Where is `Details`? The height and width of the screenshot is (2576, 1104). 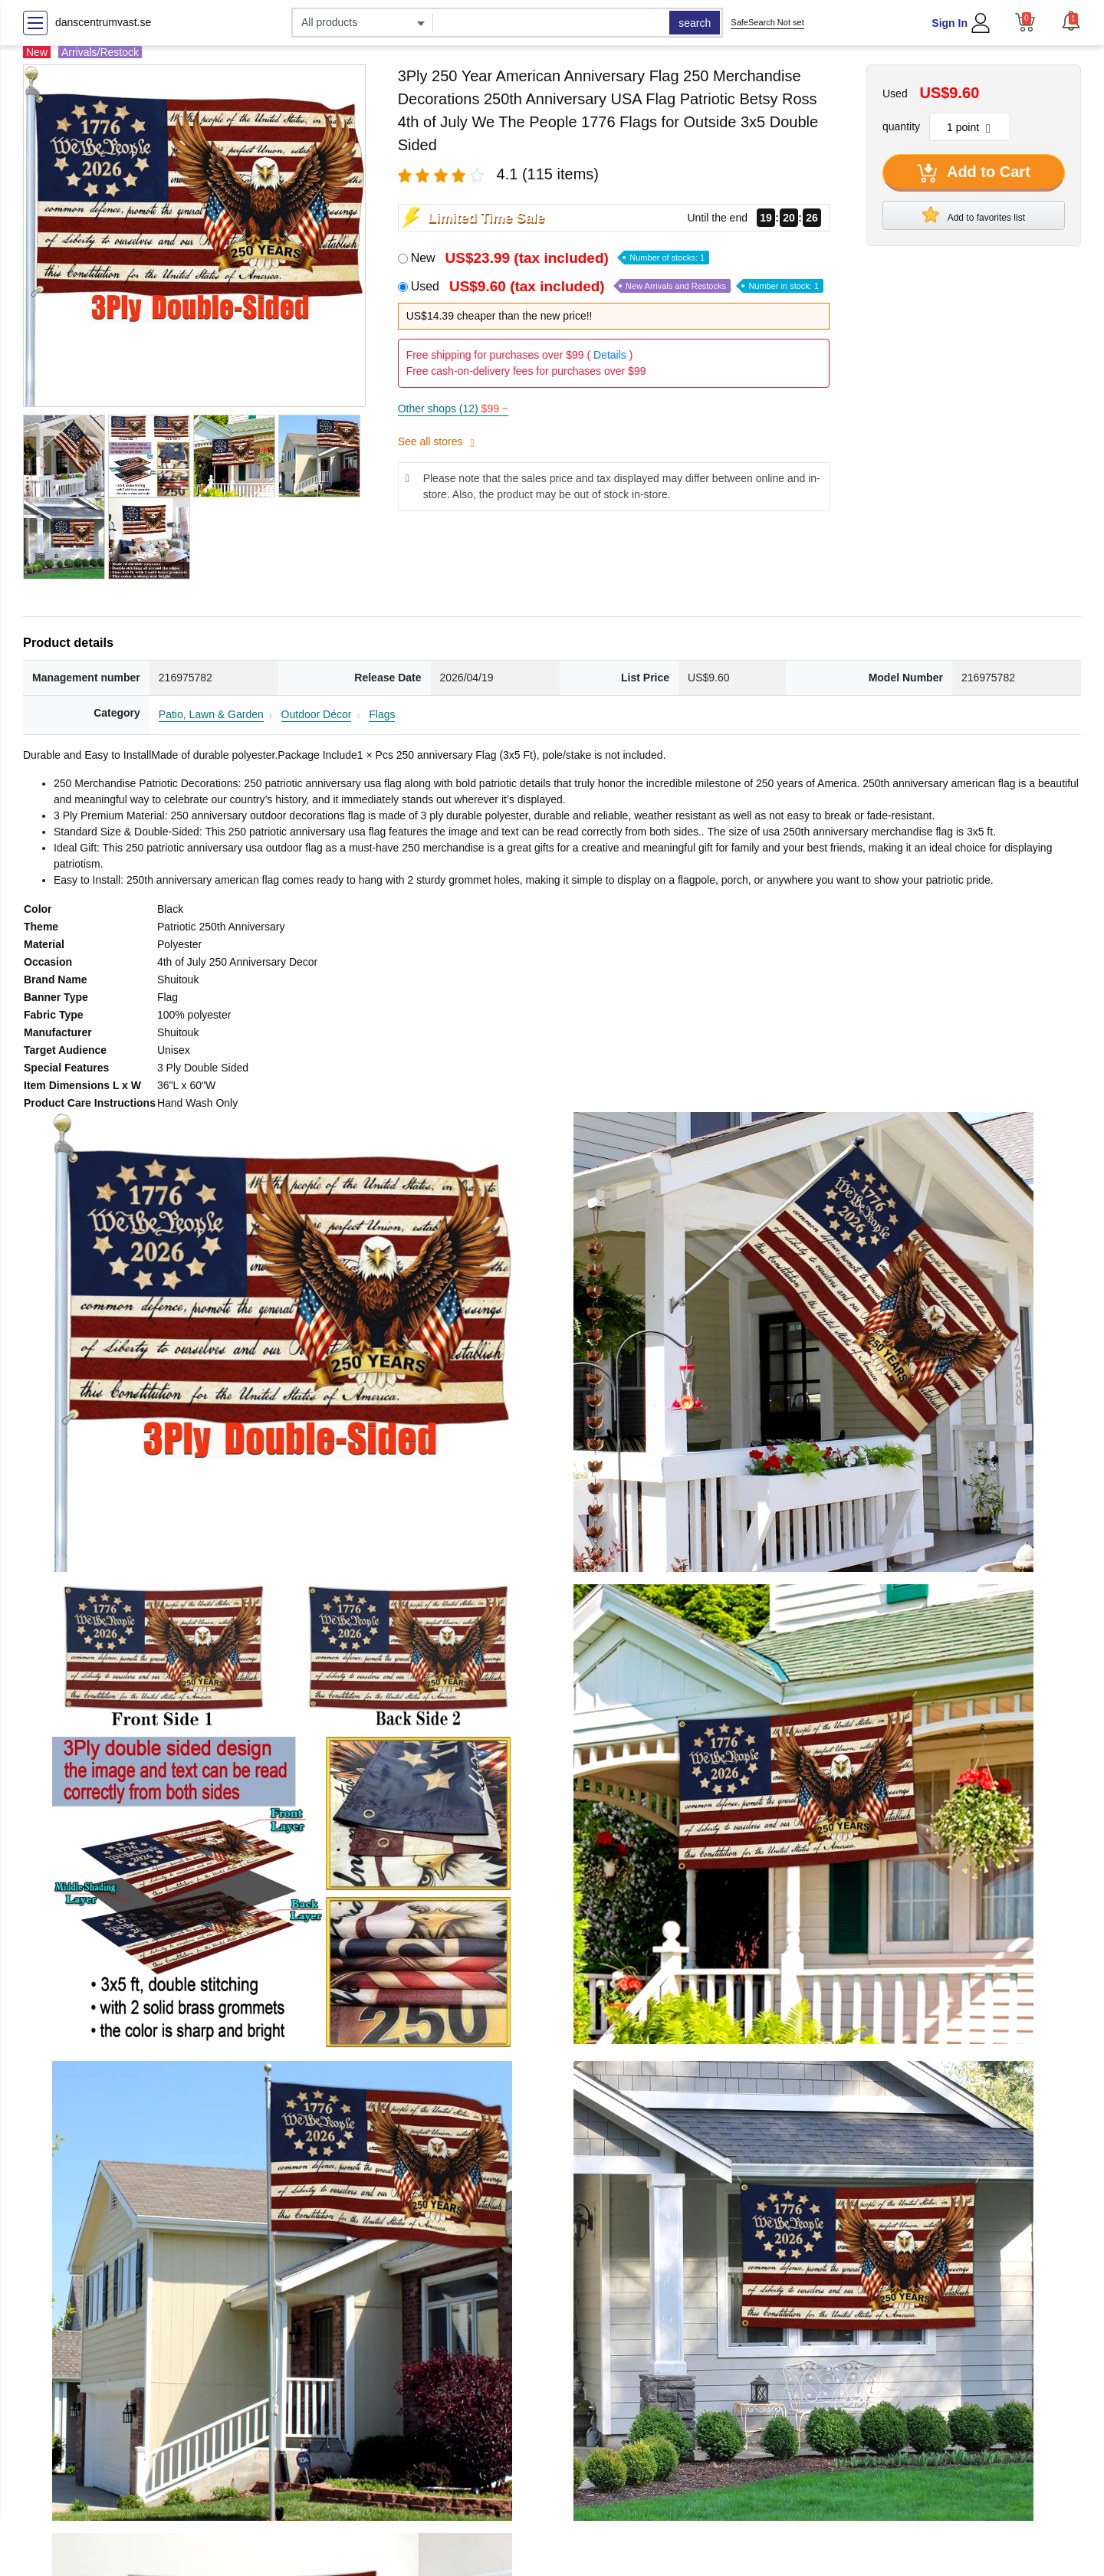 Details is located at coordinates (609, 355).